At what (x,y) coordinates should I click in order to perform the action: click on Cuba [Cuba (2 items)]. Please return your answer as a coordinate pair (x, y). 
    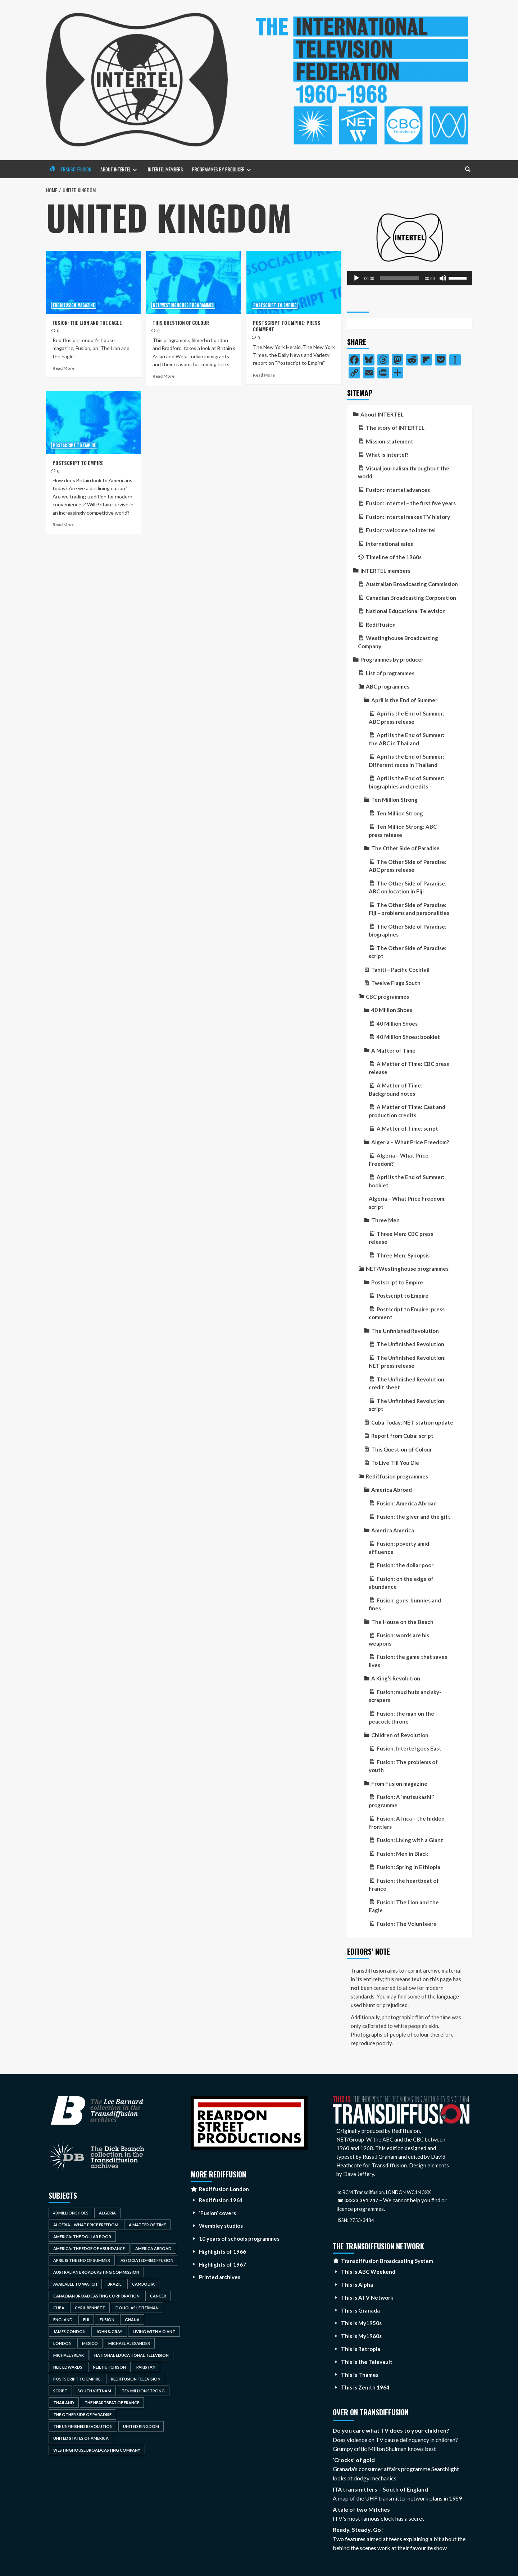
    Looking at the image, I should click on (58, 2307).